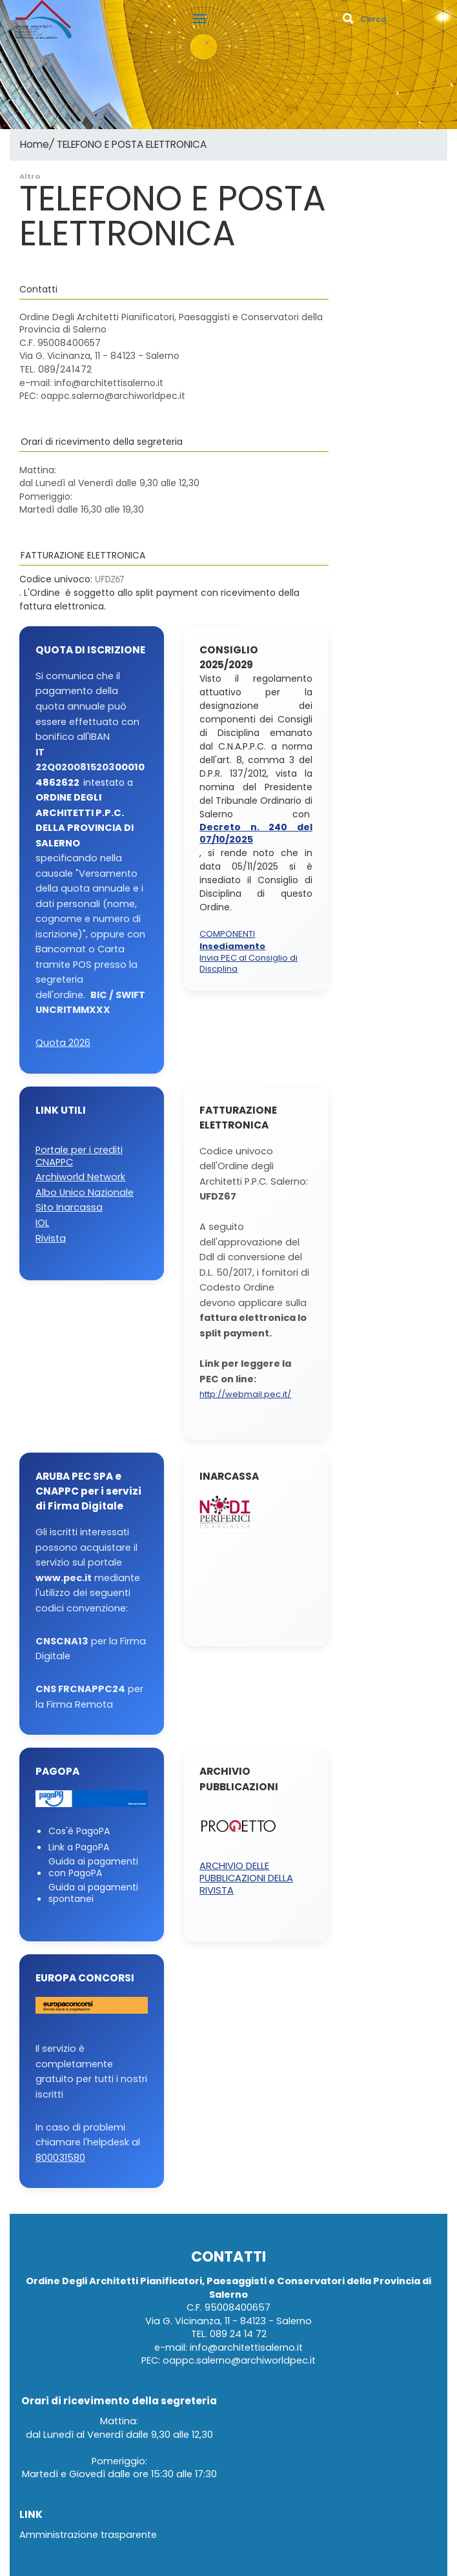 This screenshot has height=2576, width=457. Describe the element at coordinates (245, 1394) in the screenshot. I see `http://webmail.pec.it/` at that location.